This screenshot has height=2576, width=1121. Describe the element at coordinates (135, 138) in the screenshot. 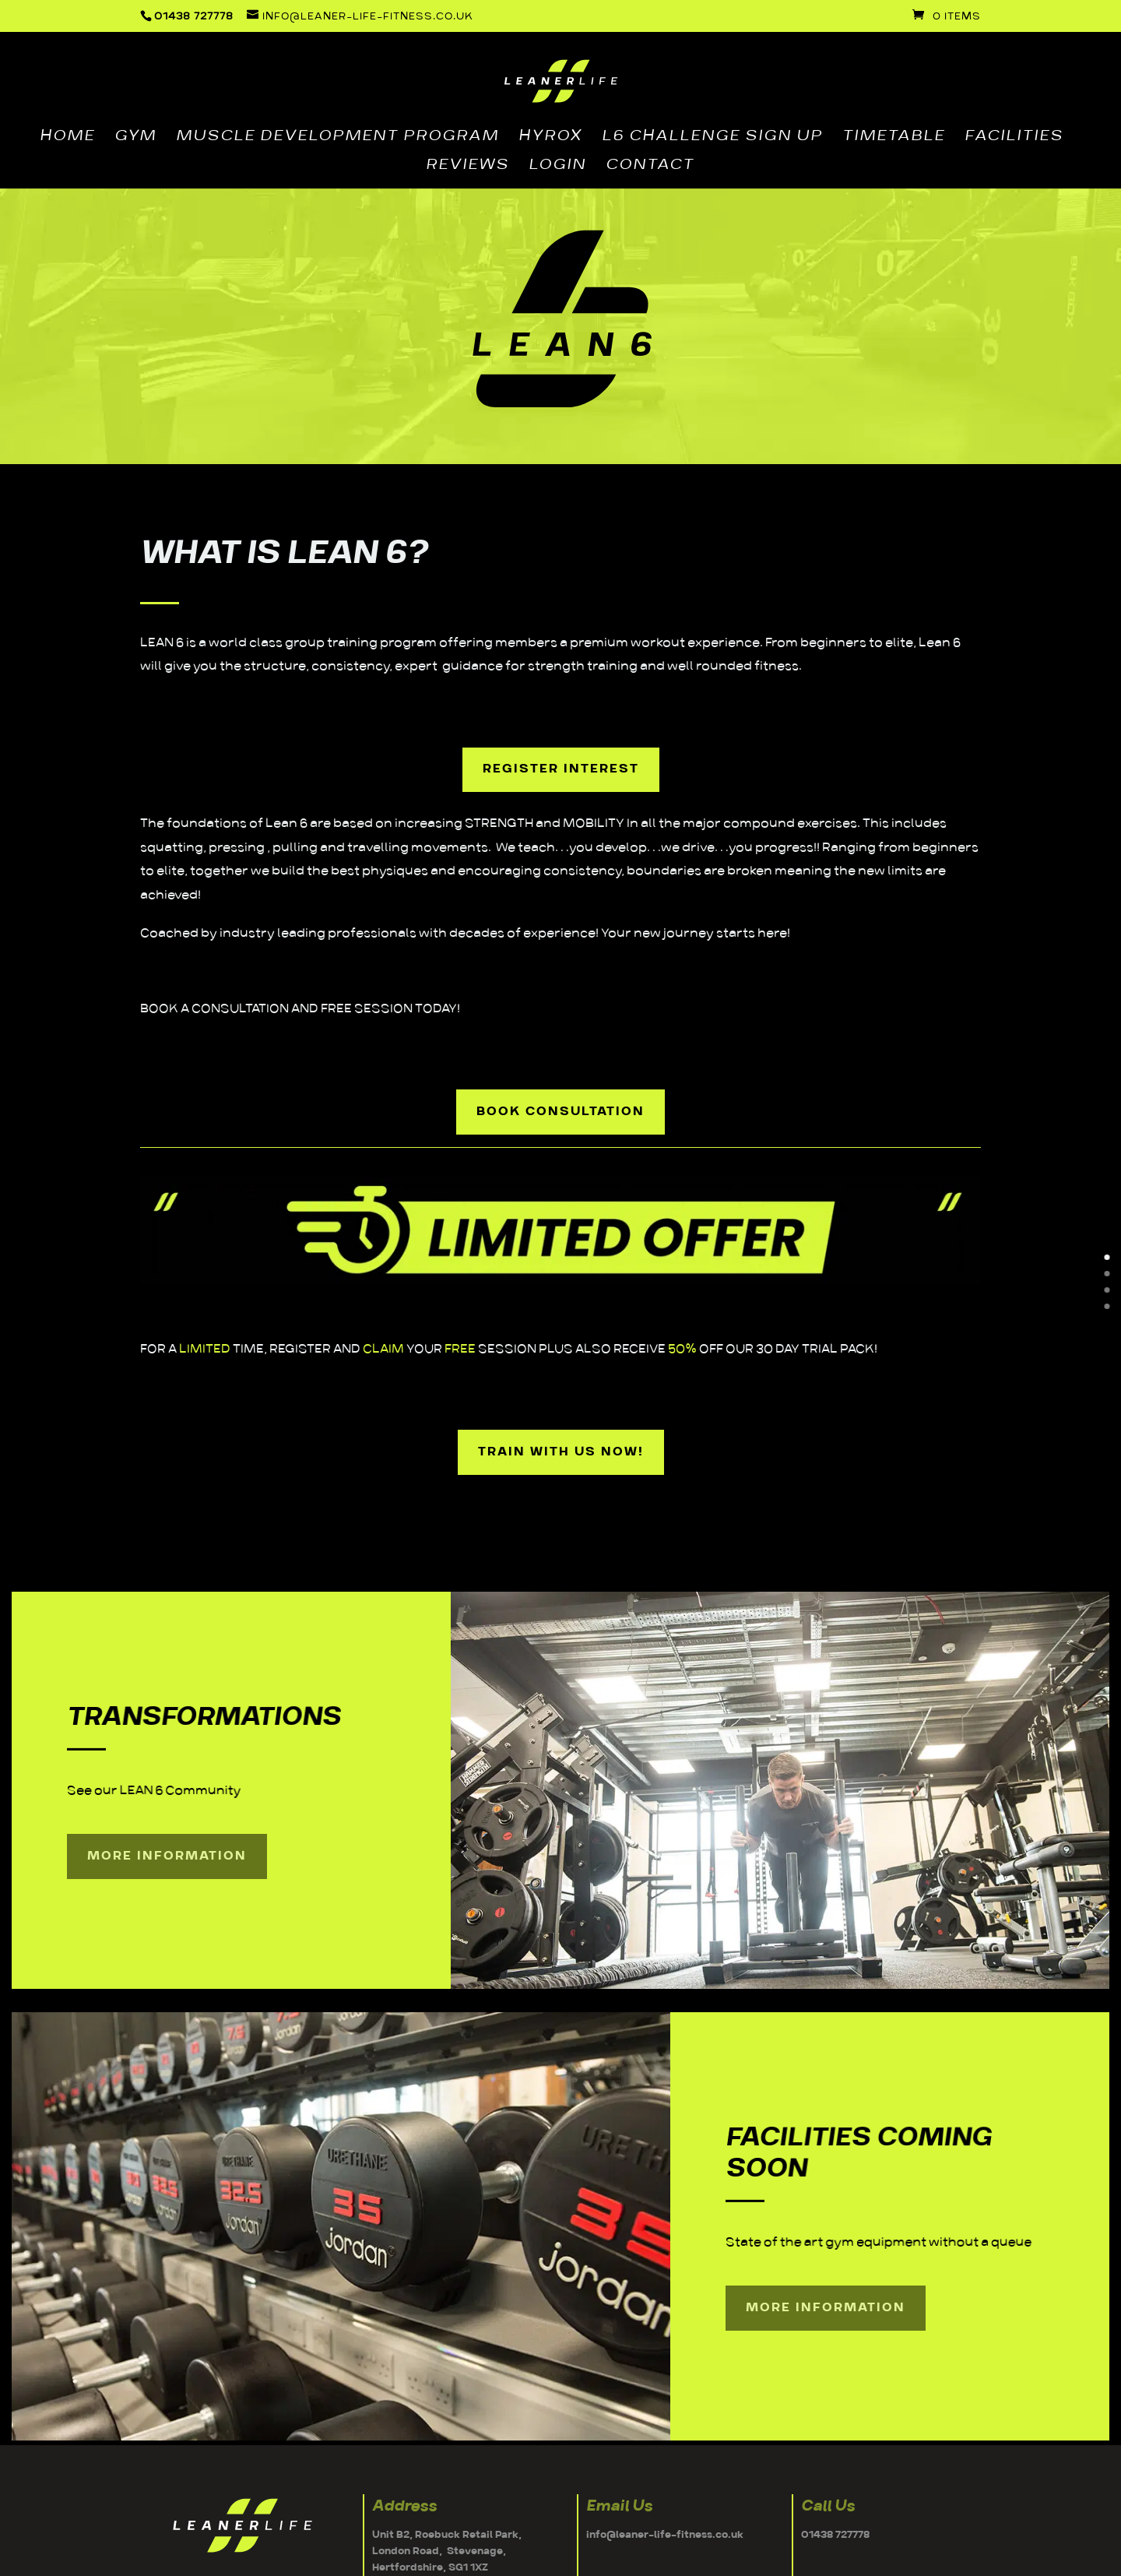

I see `GYM` at that location.